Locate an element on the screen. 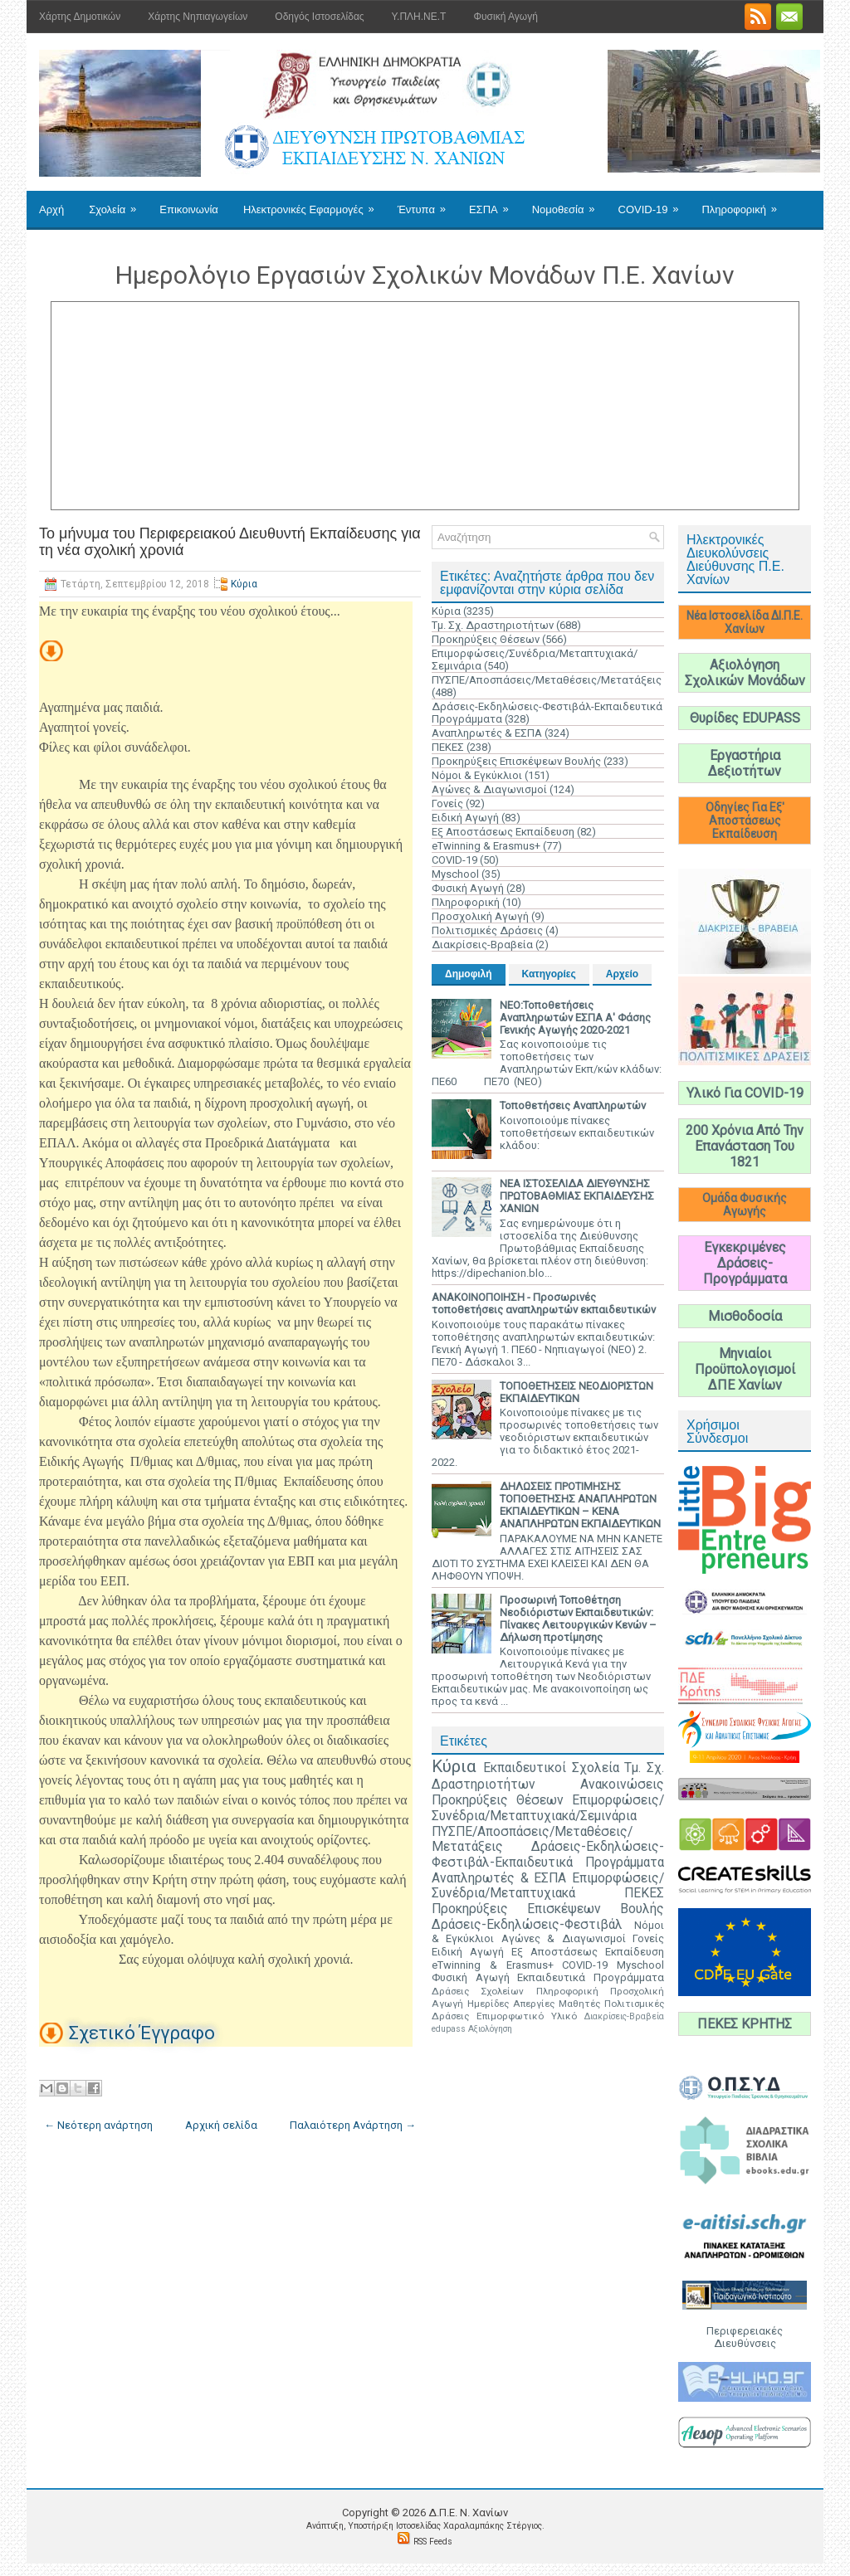 This screenshot has width=850, height=2576. Γονείς is located at coordinates (447, 803).